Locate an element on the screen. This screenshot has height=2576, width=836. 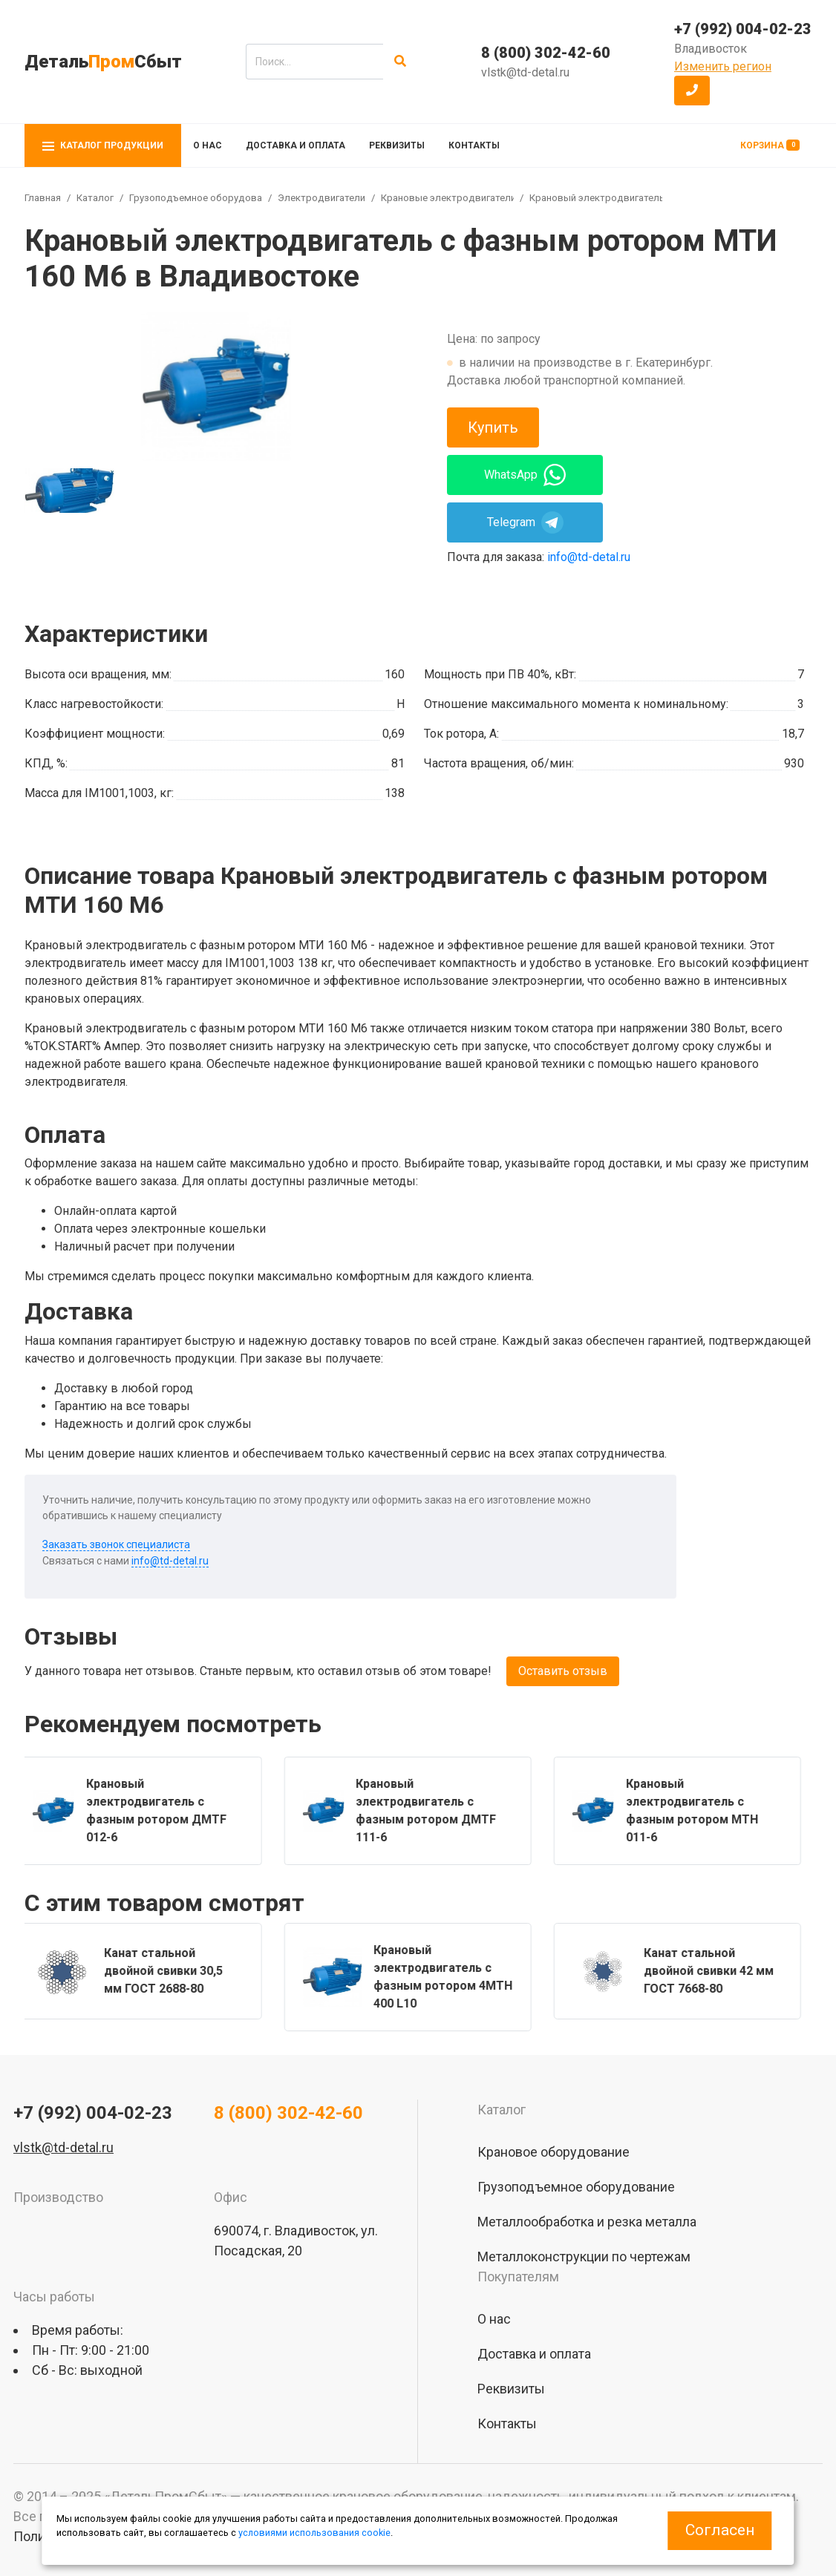
8 (800) 302-42-60 is located at coordinates (545, 53).